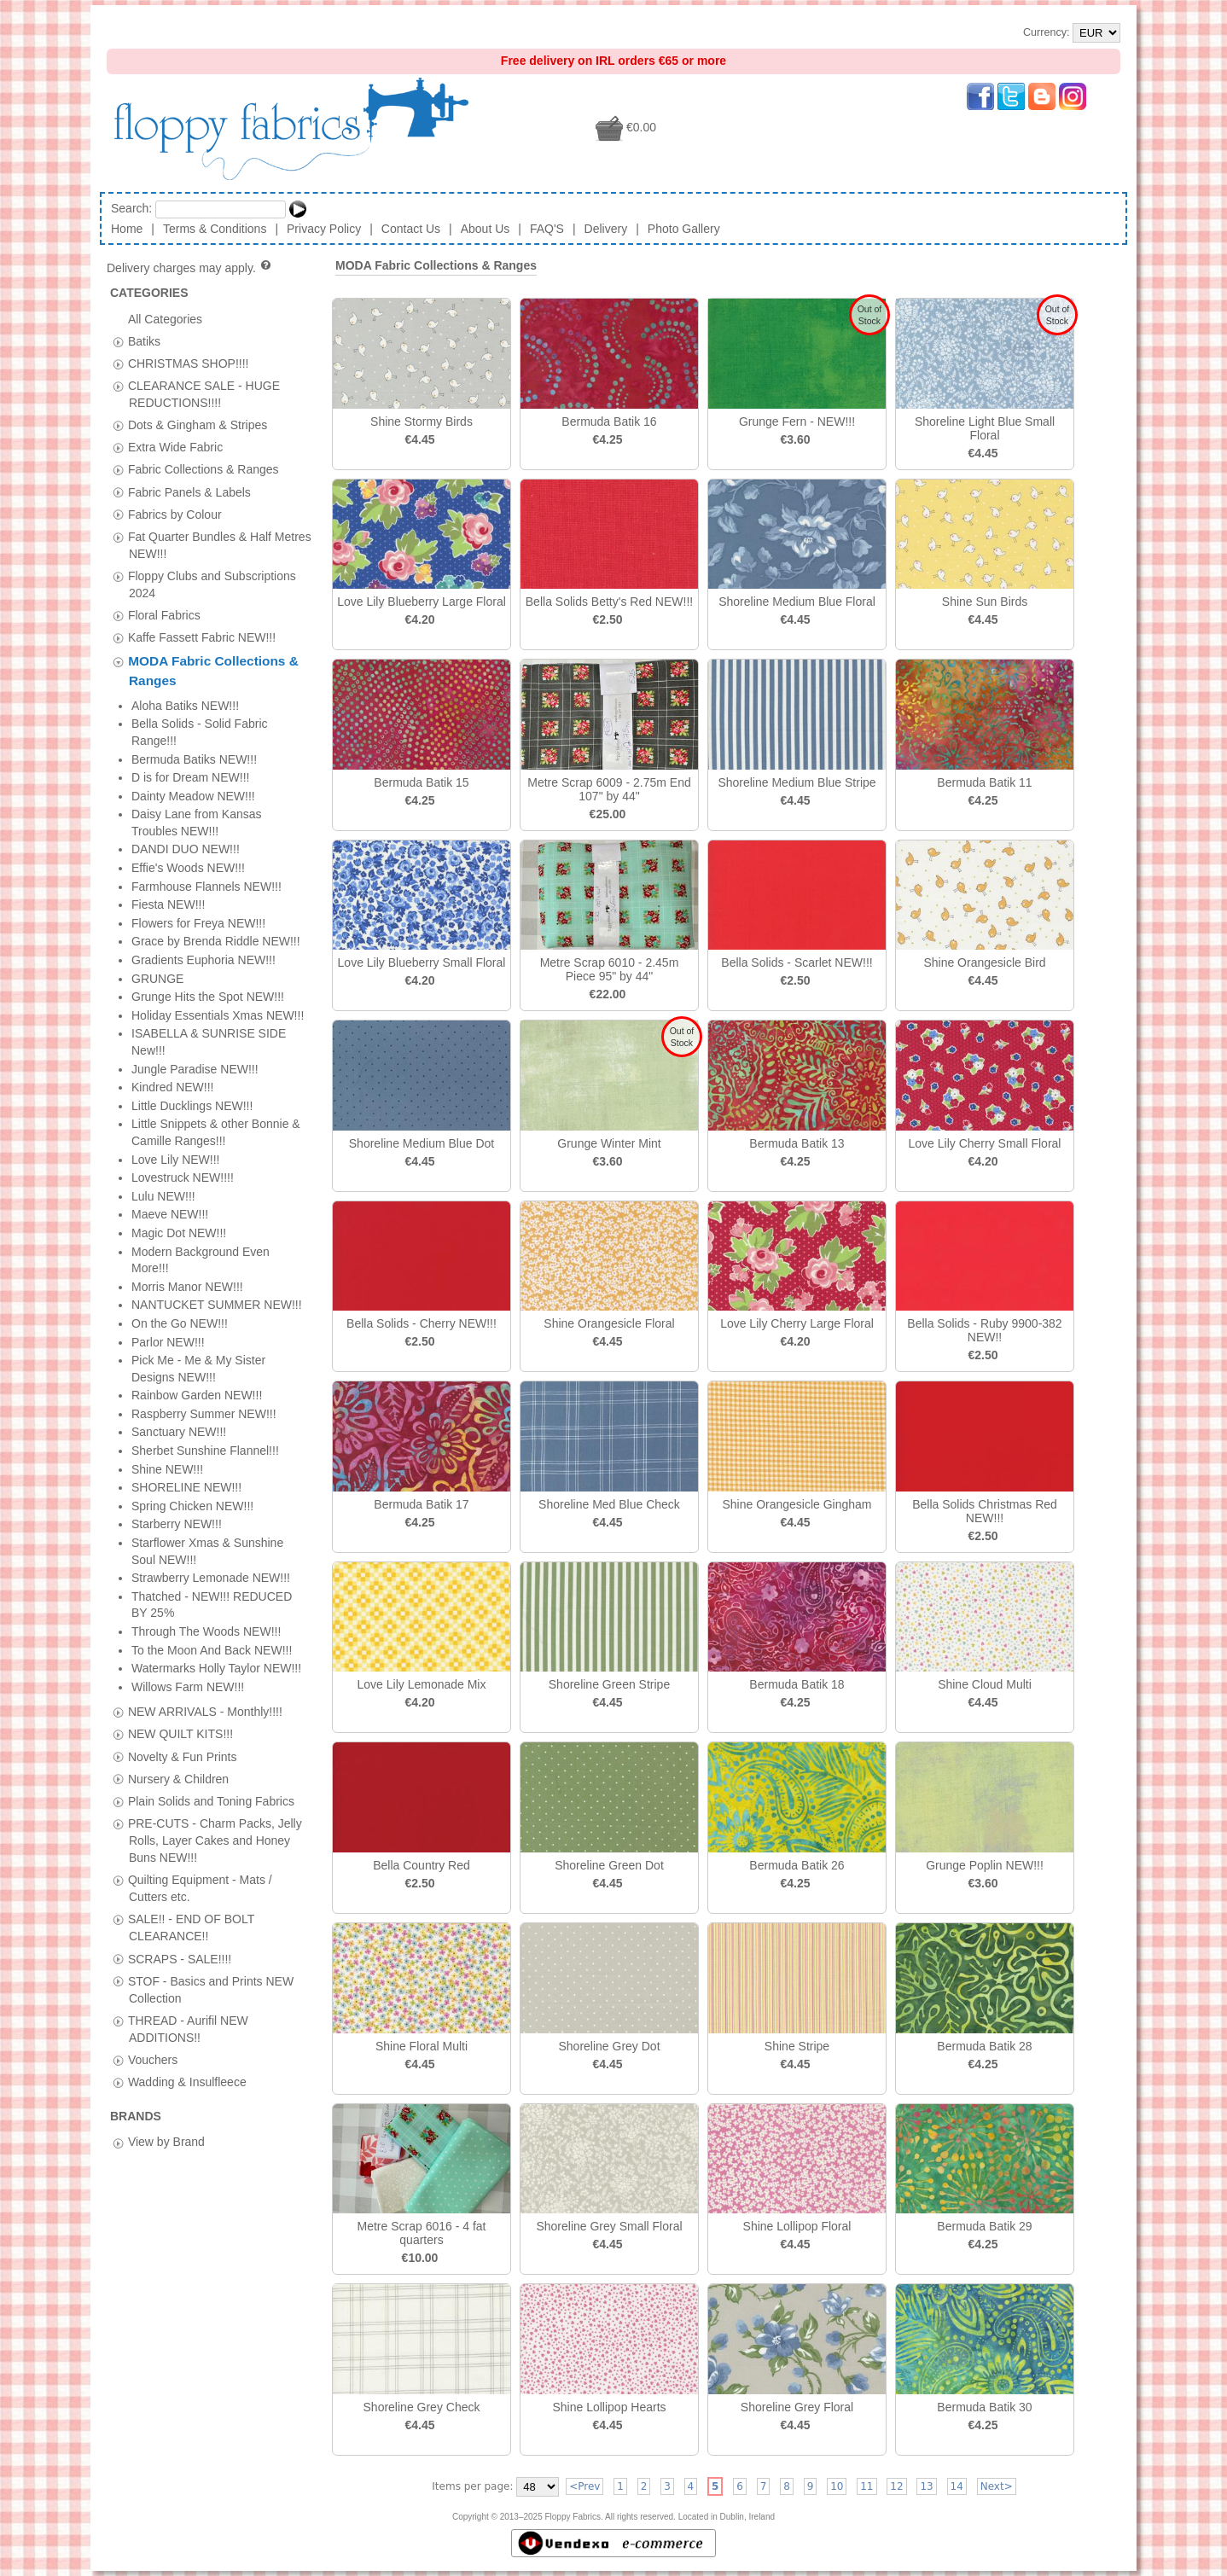 The height and width of the screenshot is (2576, 1227). Describe the element at coordinates (410, 229) in the screenshot. I see `Contact Us` at that location.